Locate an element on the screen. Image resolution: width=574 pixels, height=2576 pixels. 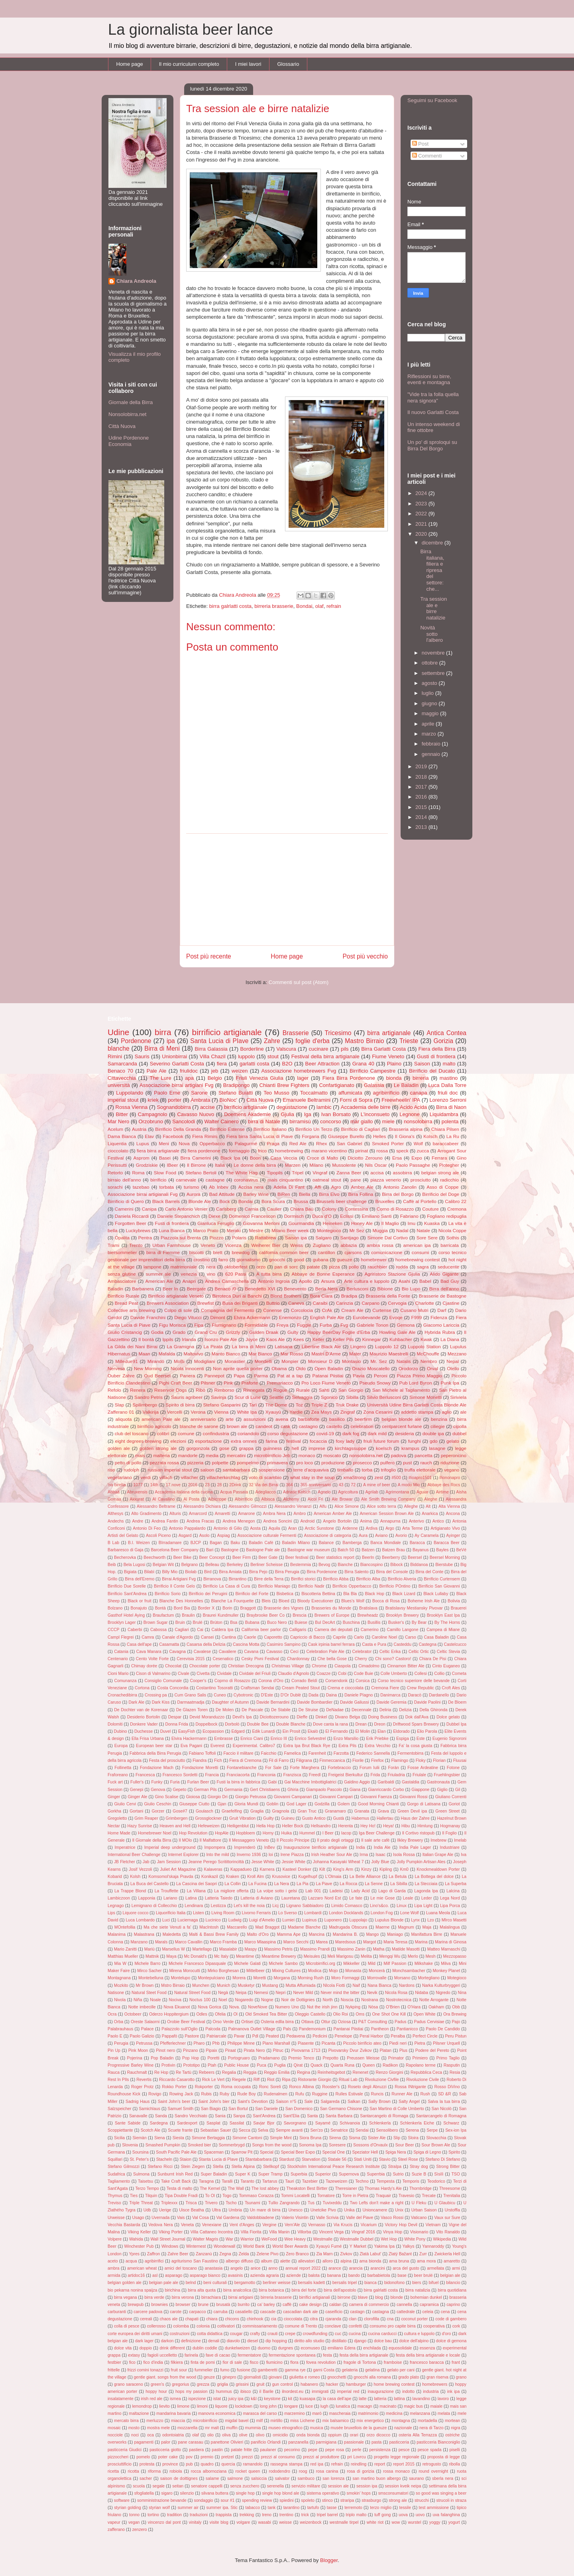
Good Morning Chianti is located at coordinates (378, 1804).